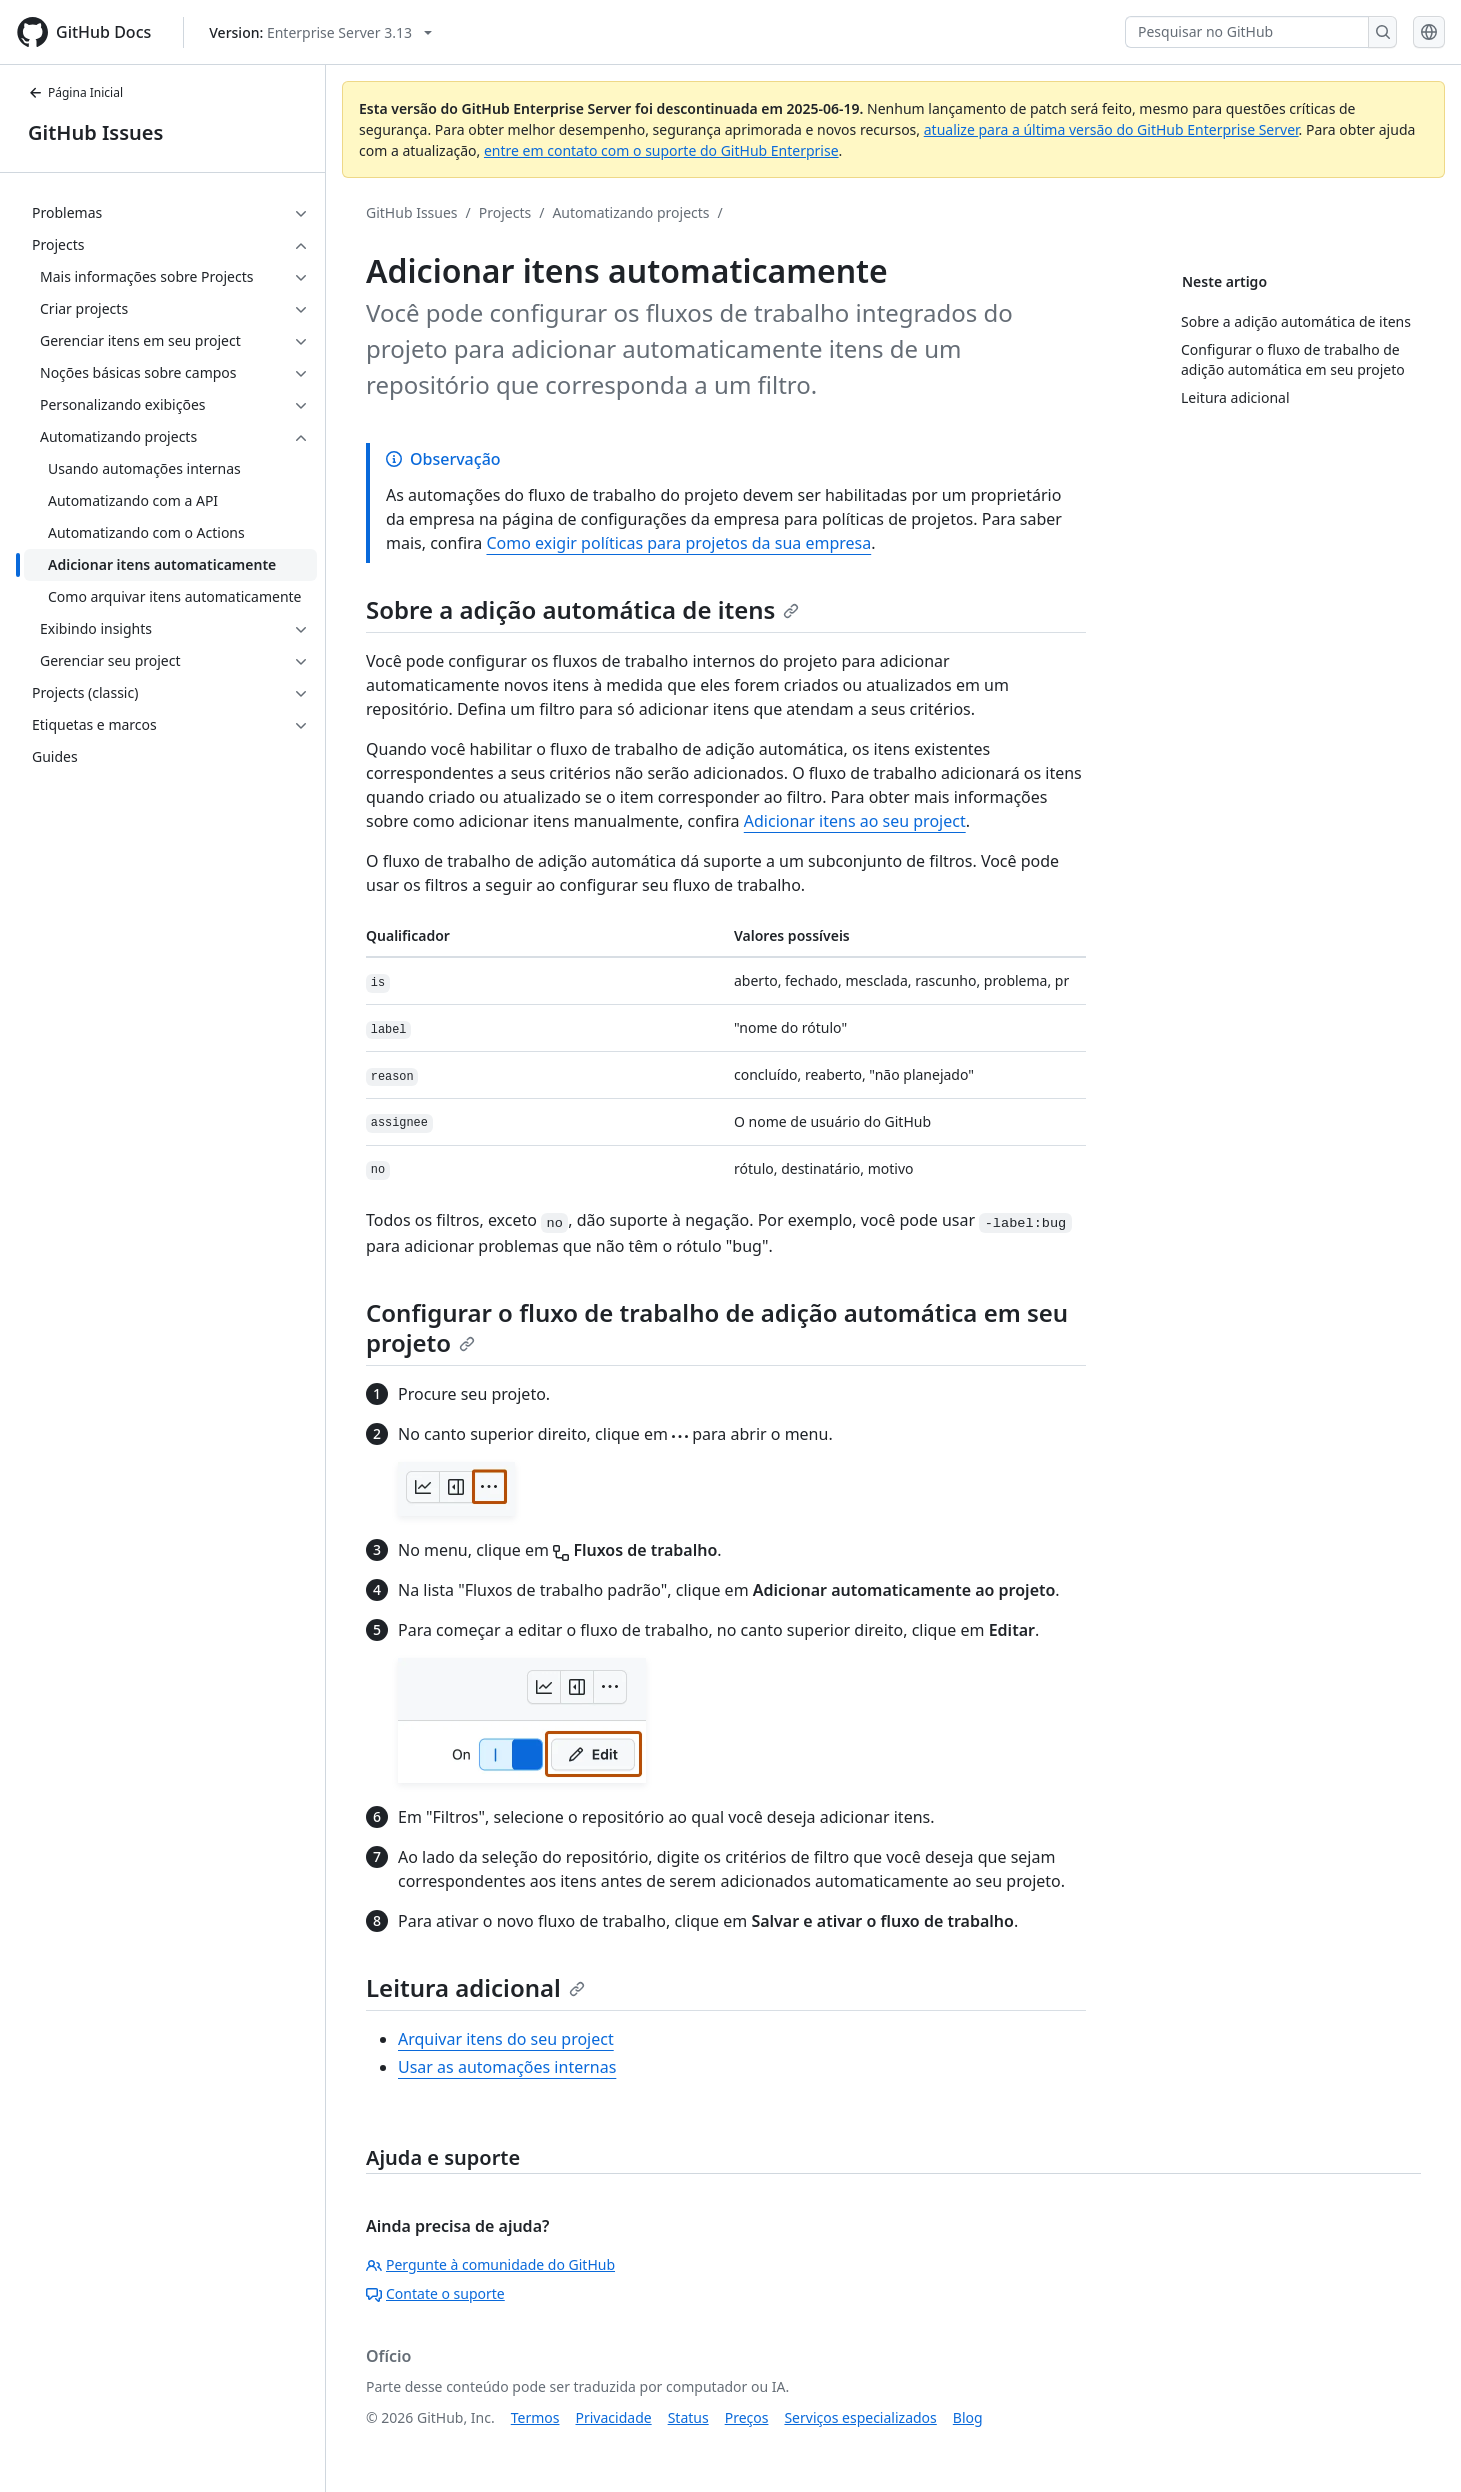 This screenshot has height=2492, width=1461. I want to click on [Pesquisar no GitHub], so click(1247, 32).